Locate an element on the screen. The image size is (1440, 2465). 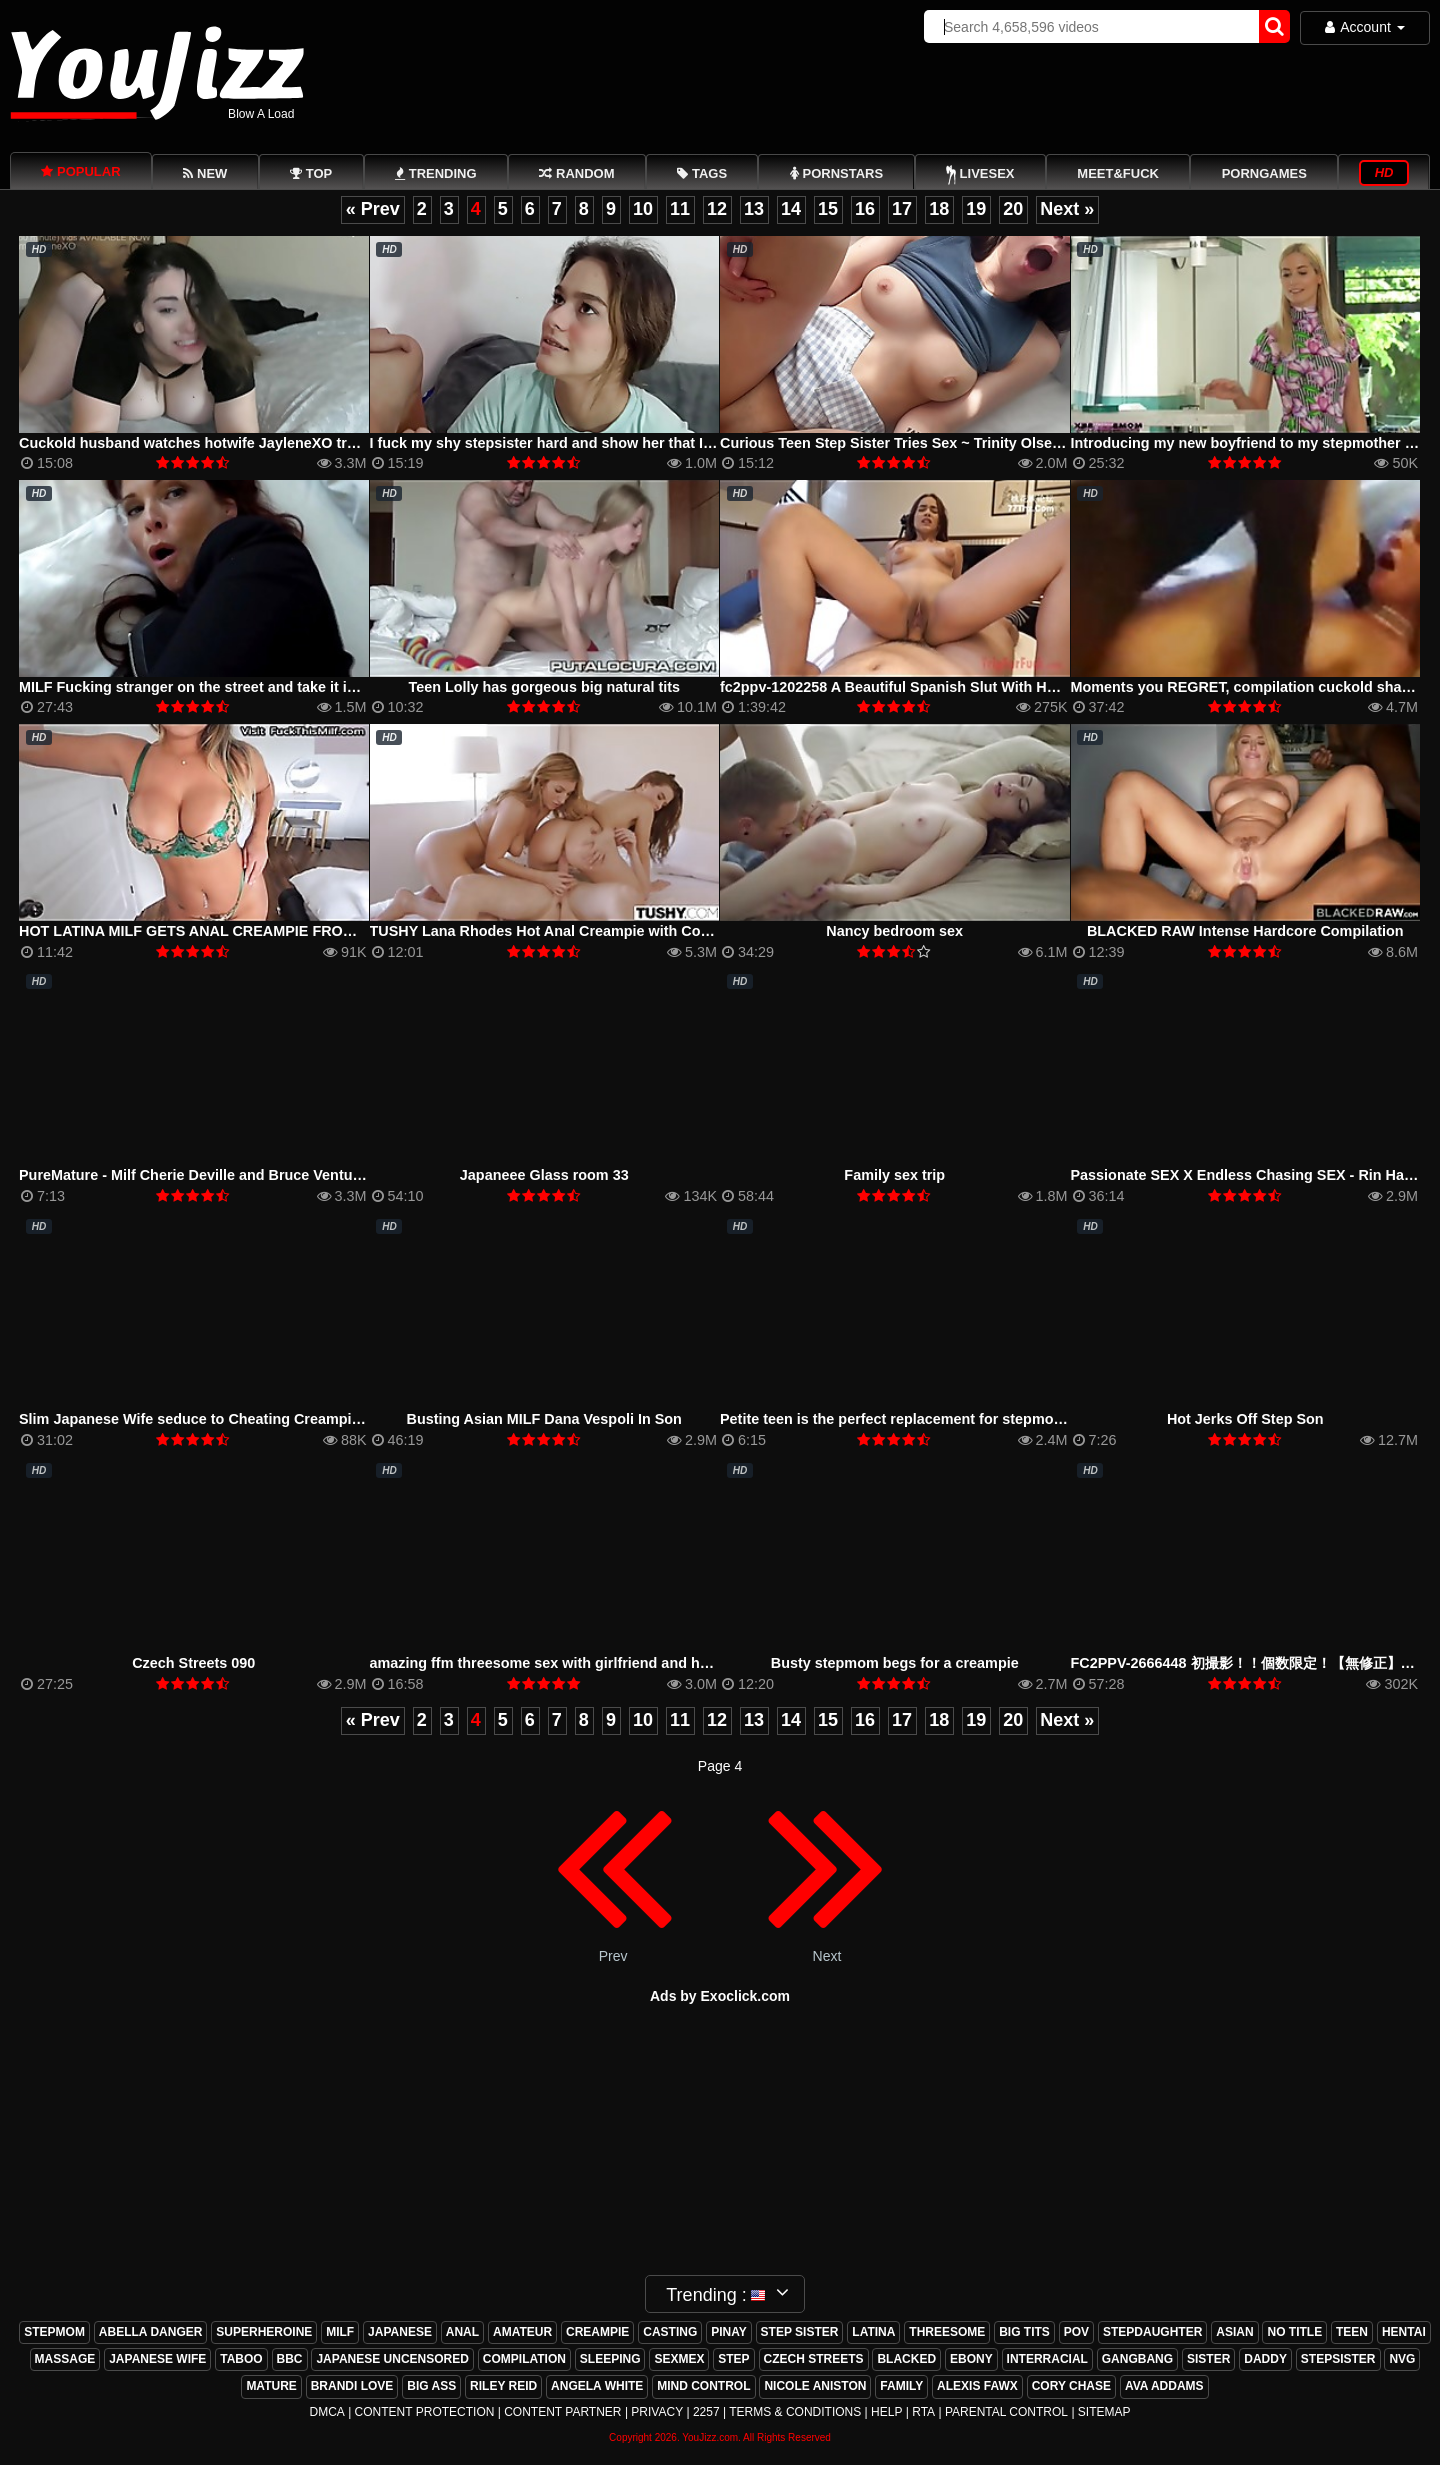
pov is located at coordinates (1076, 2332).